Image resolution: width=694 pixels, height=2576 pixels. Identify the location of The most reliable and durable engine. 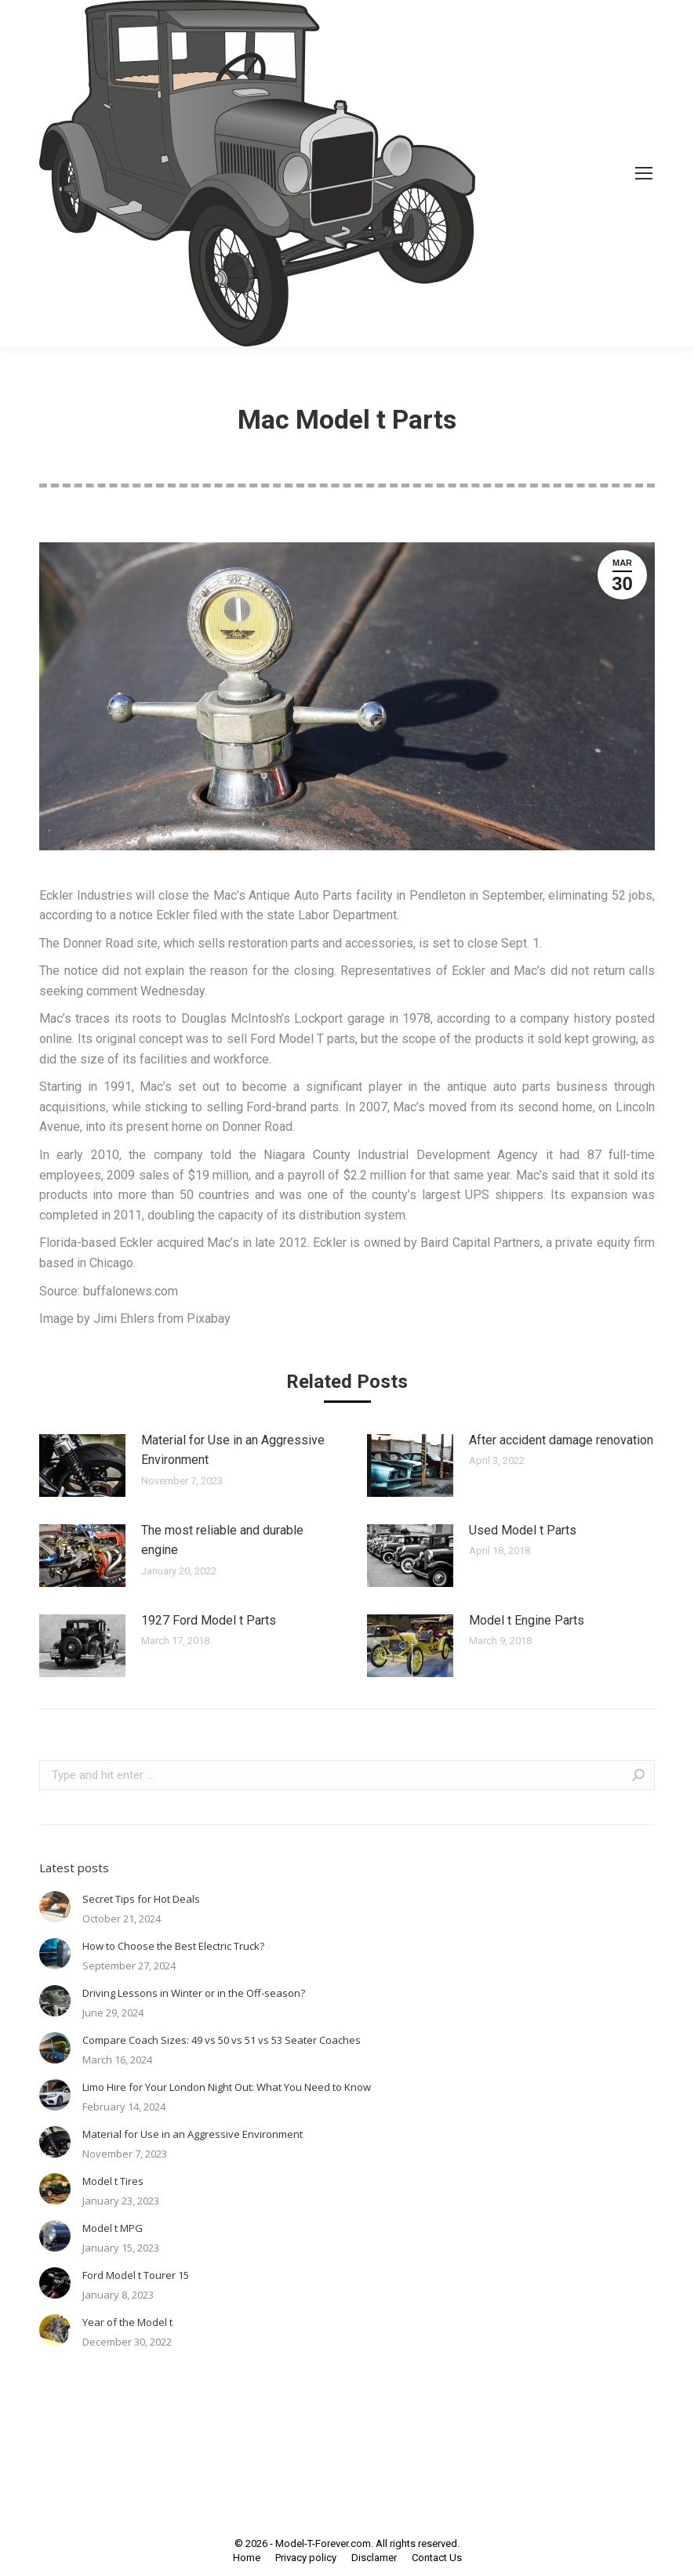
(222, 1540).